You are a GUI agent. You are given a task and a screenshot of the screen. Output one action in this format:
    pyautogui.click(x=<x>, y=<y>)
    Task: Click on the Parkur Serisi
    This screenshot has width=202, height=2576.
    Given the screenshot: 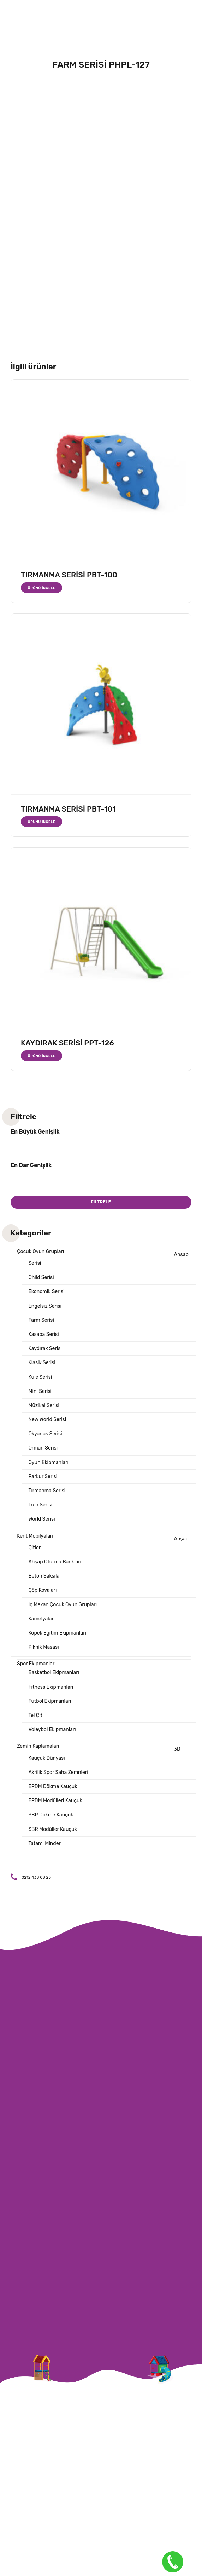 What is the action you would take?
    pyautogui.click(x=42, y=1477)
    